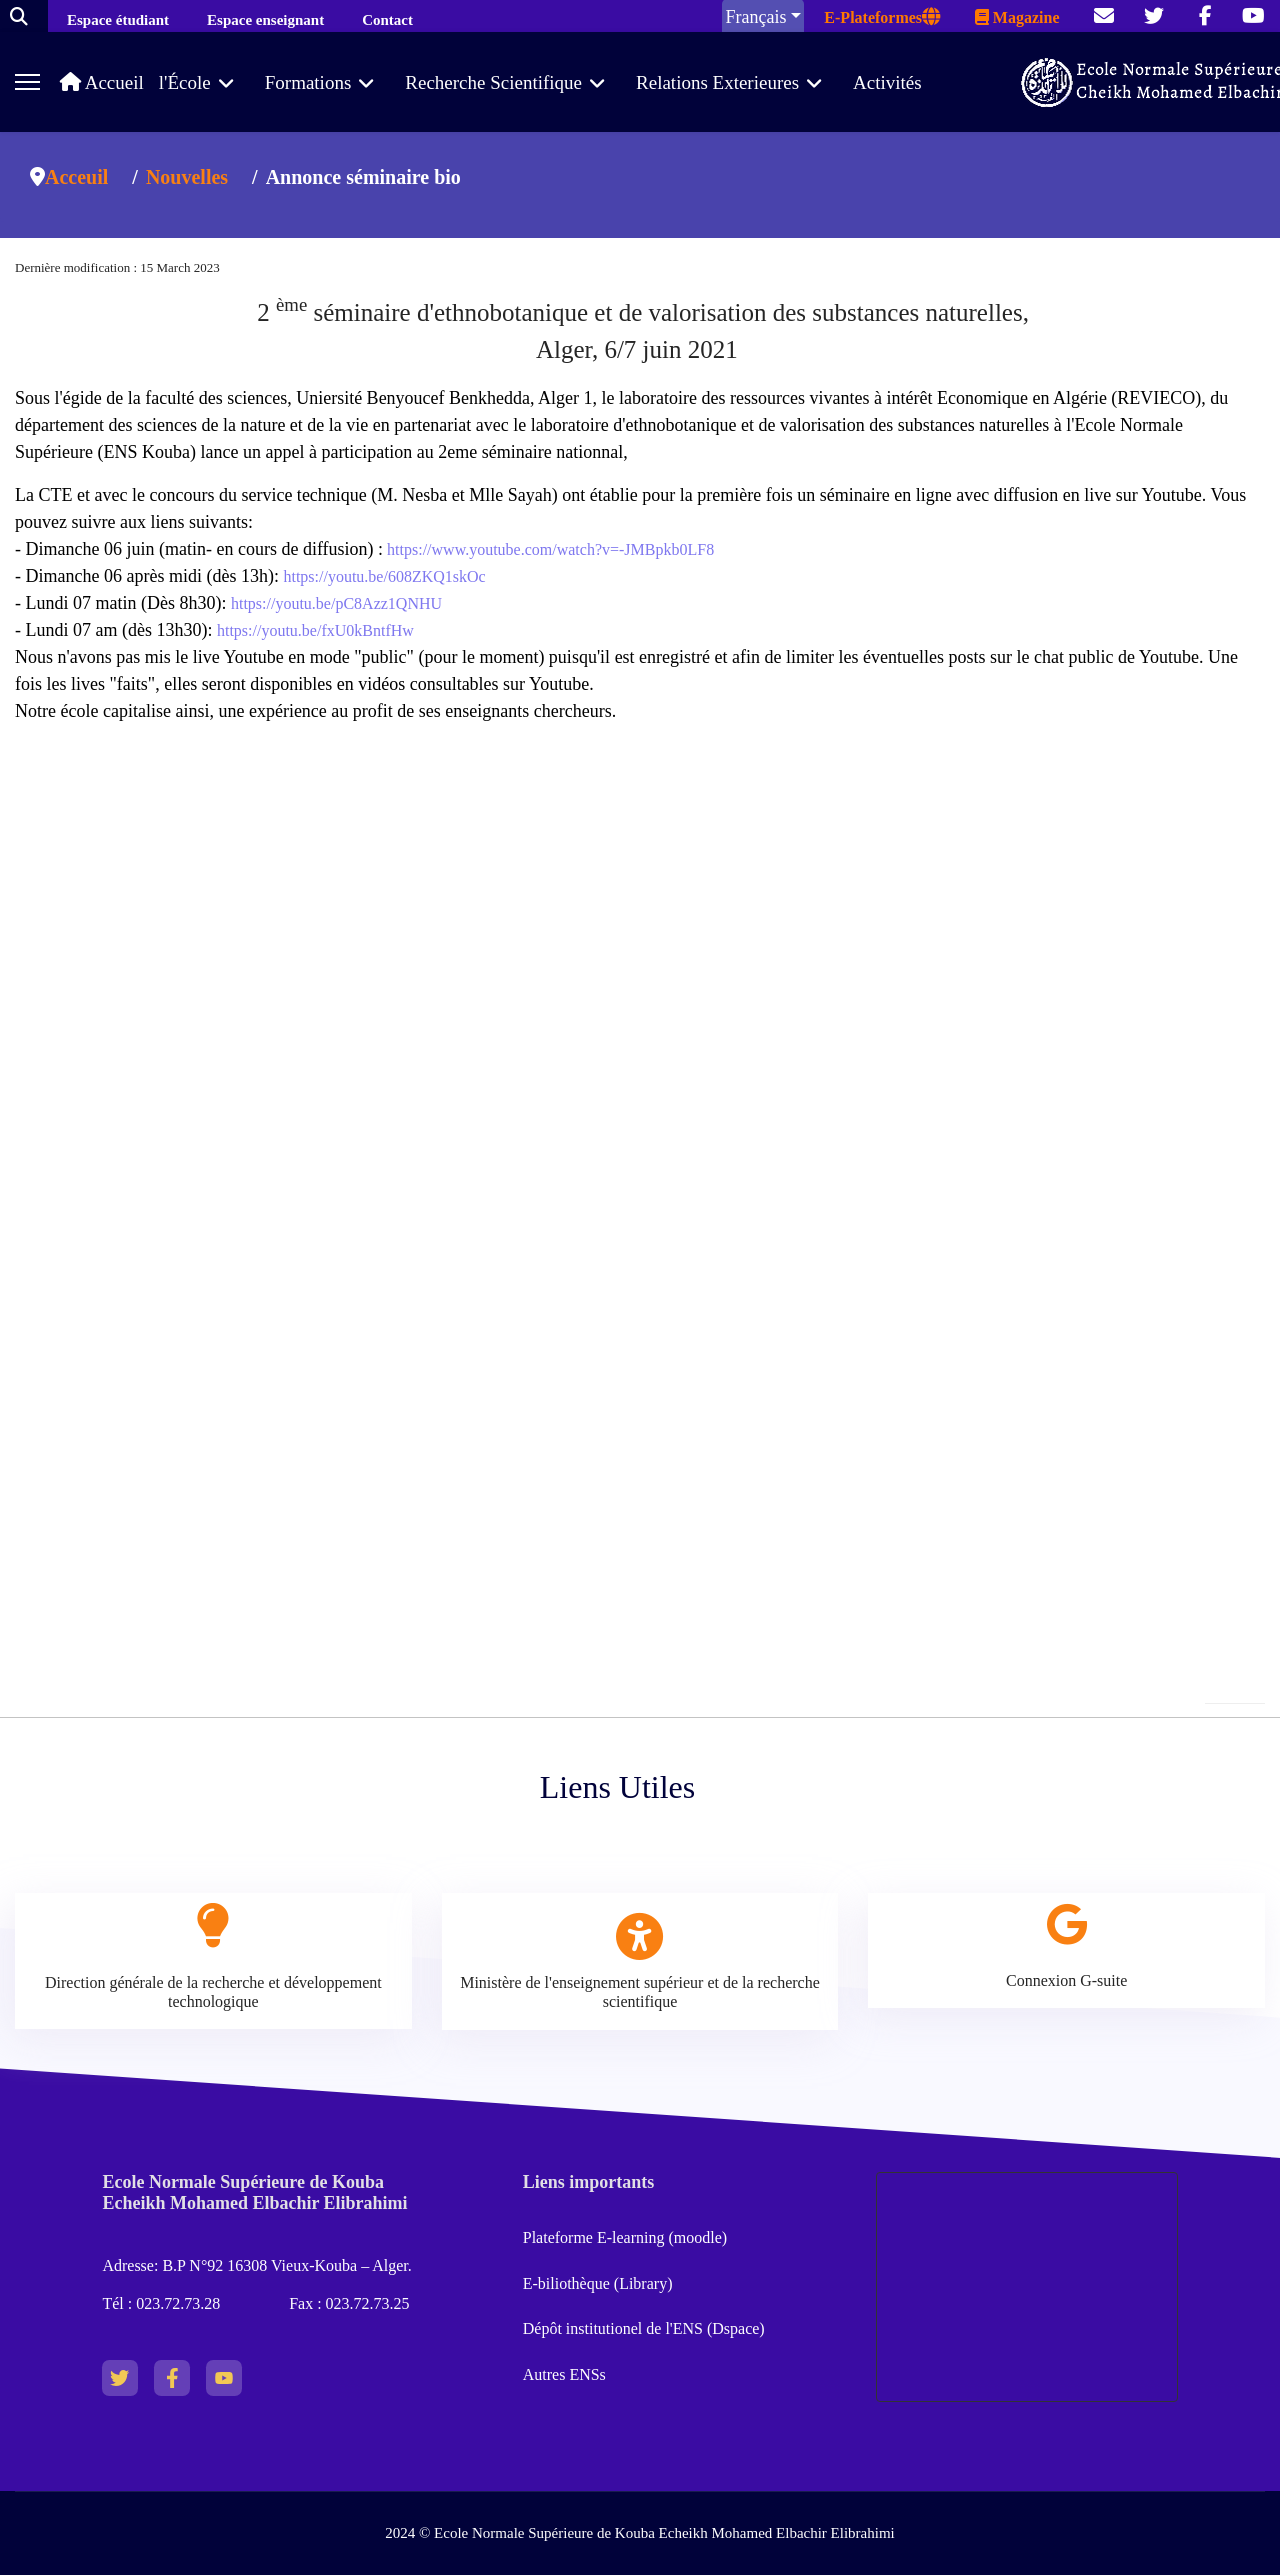  I want to click on Activités, so click(887, 82).